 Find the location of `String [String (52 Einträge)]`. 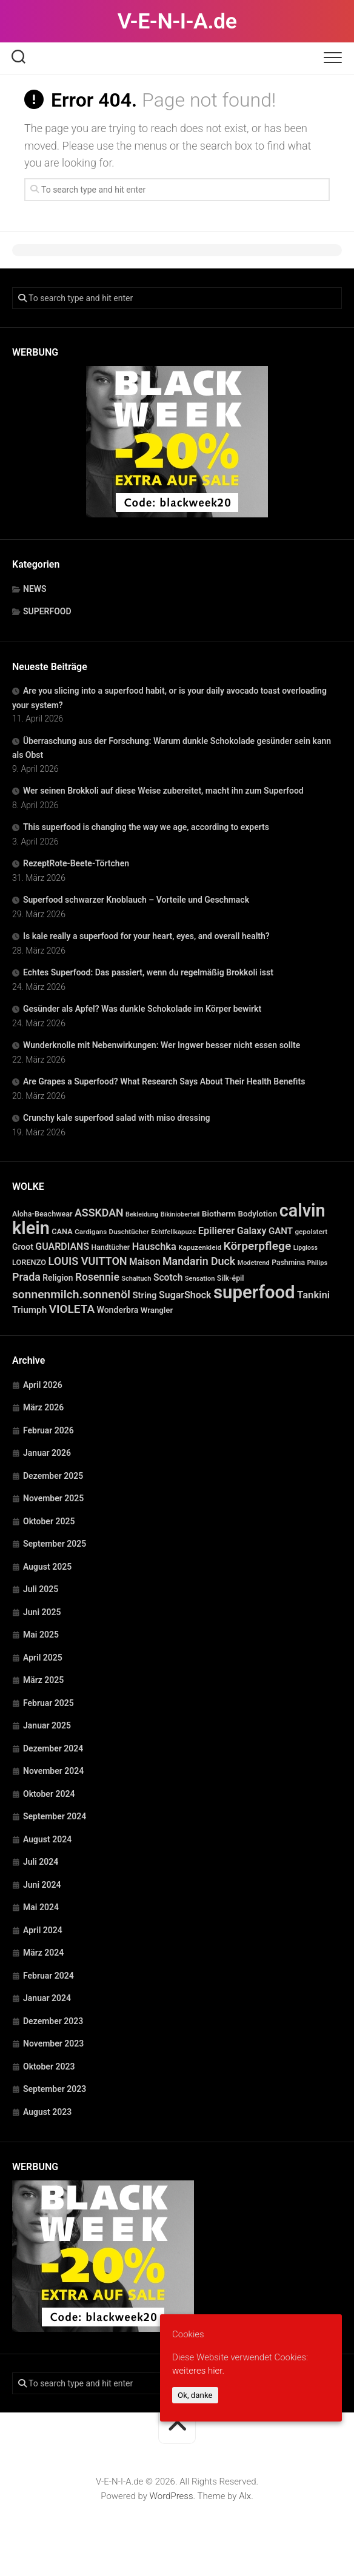

String [String (52 Einträge)] is located at coordinates (144, 1295).